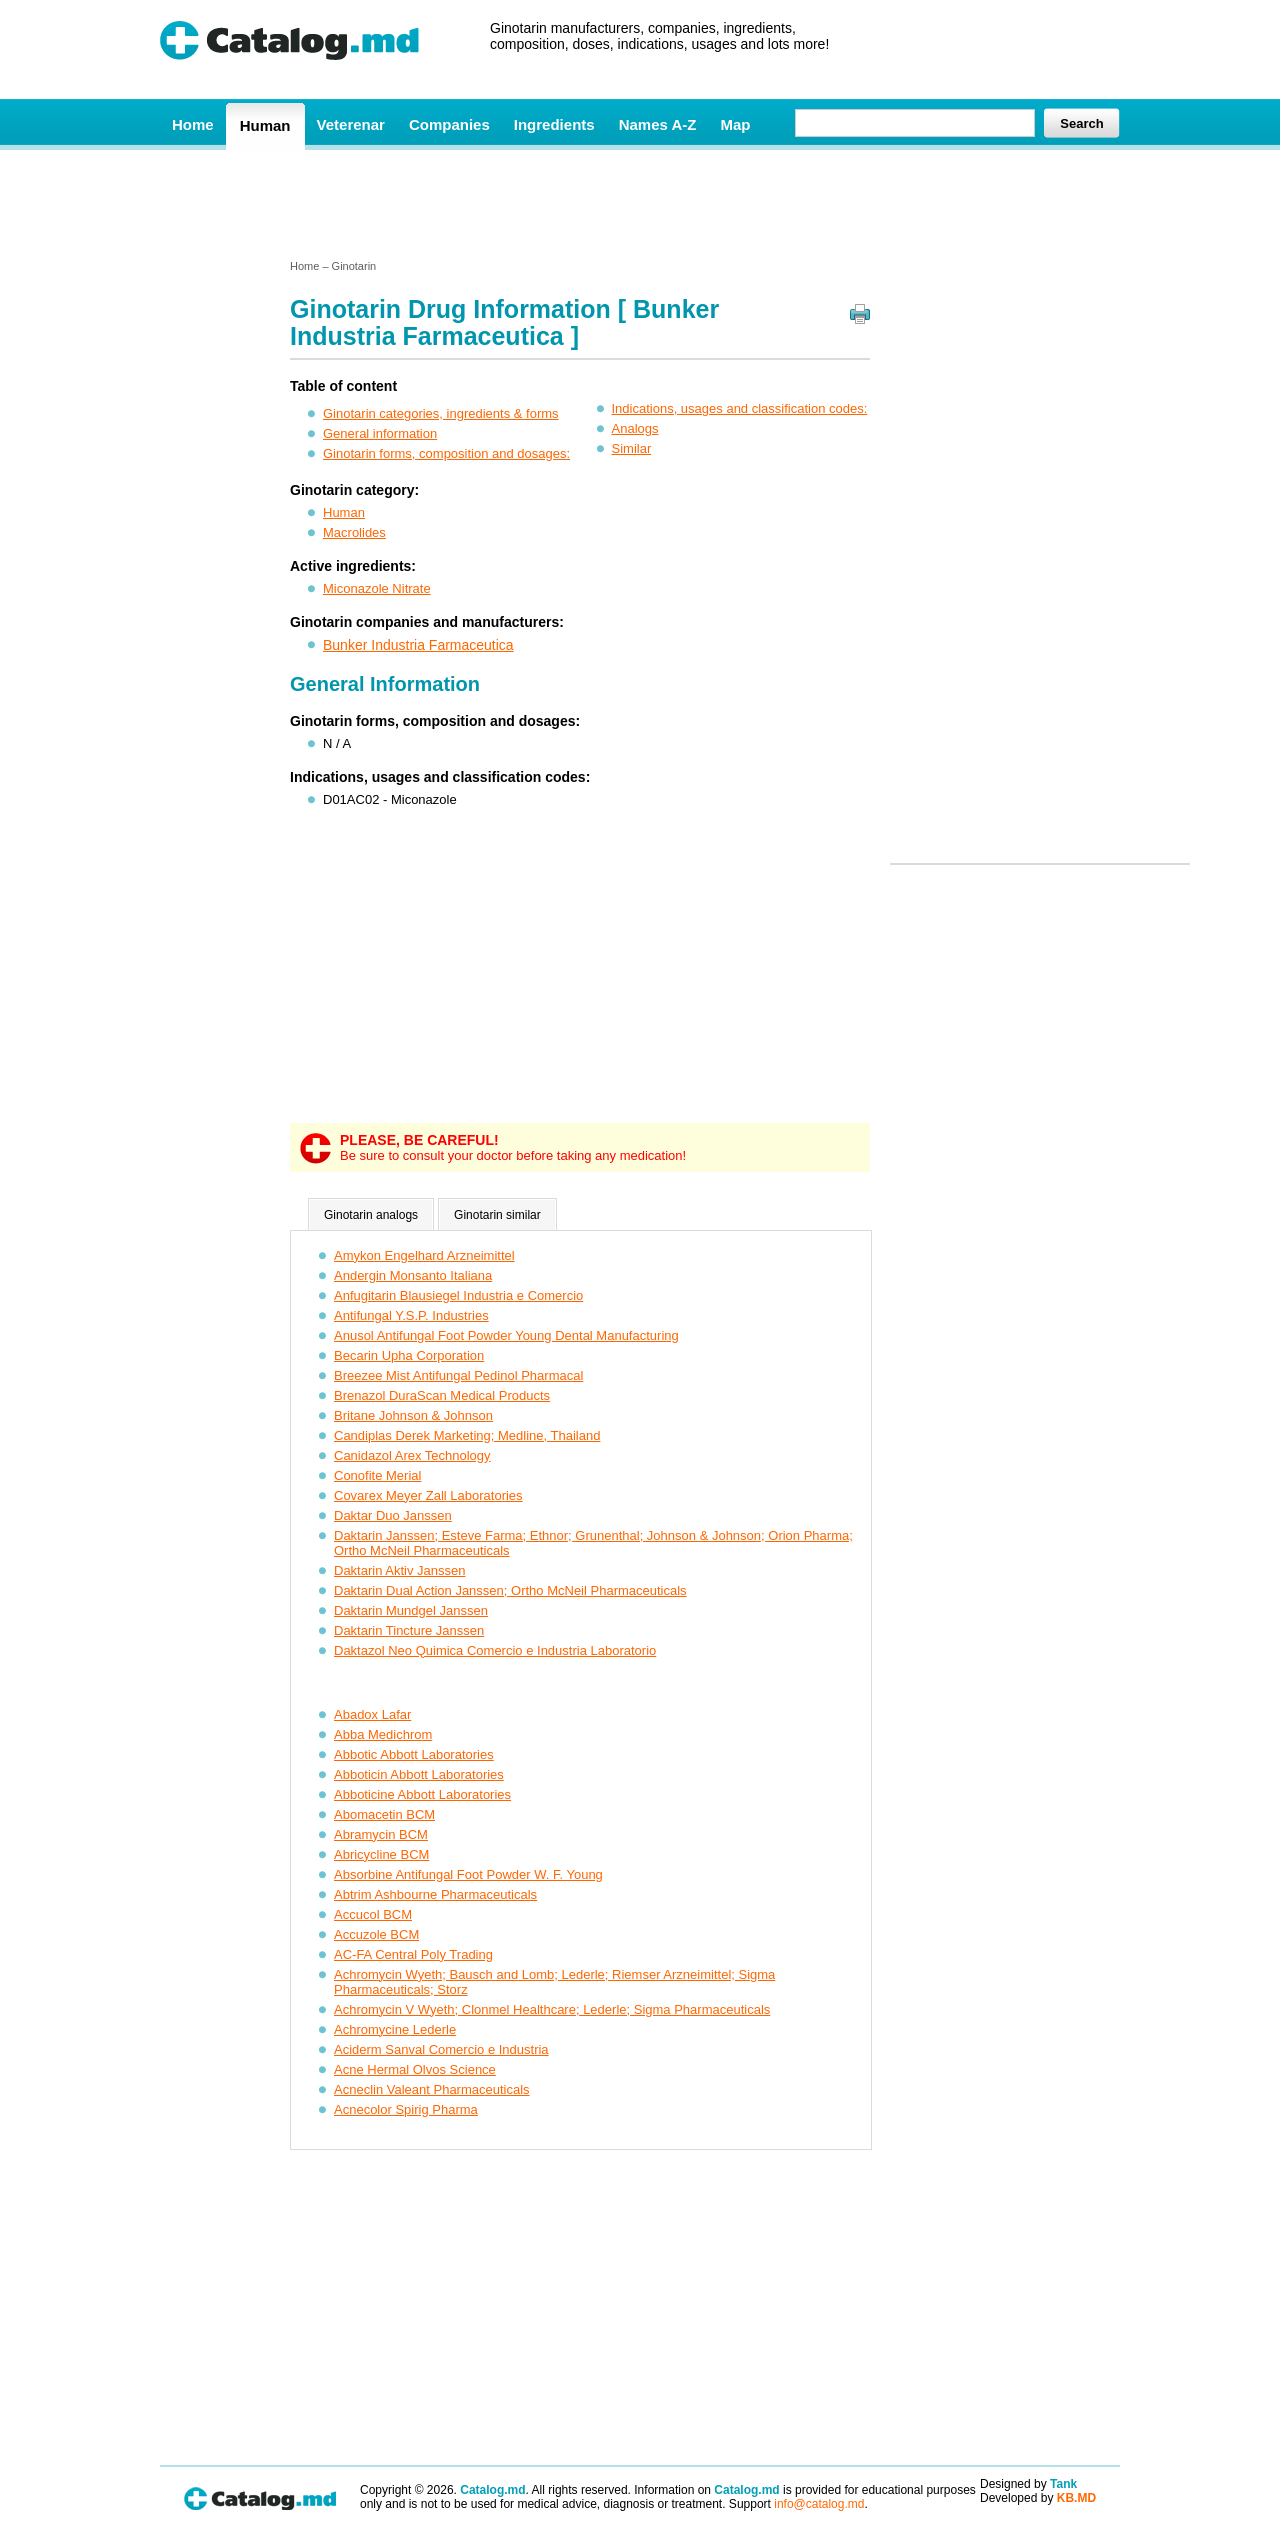 This screenshot has height=2533, width=1280. I want to click on info@catalog.md, so click(819, 2504).